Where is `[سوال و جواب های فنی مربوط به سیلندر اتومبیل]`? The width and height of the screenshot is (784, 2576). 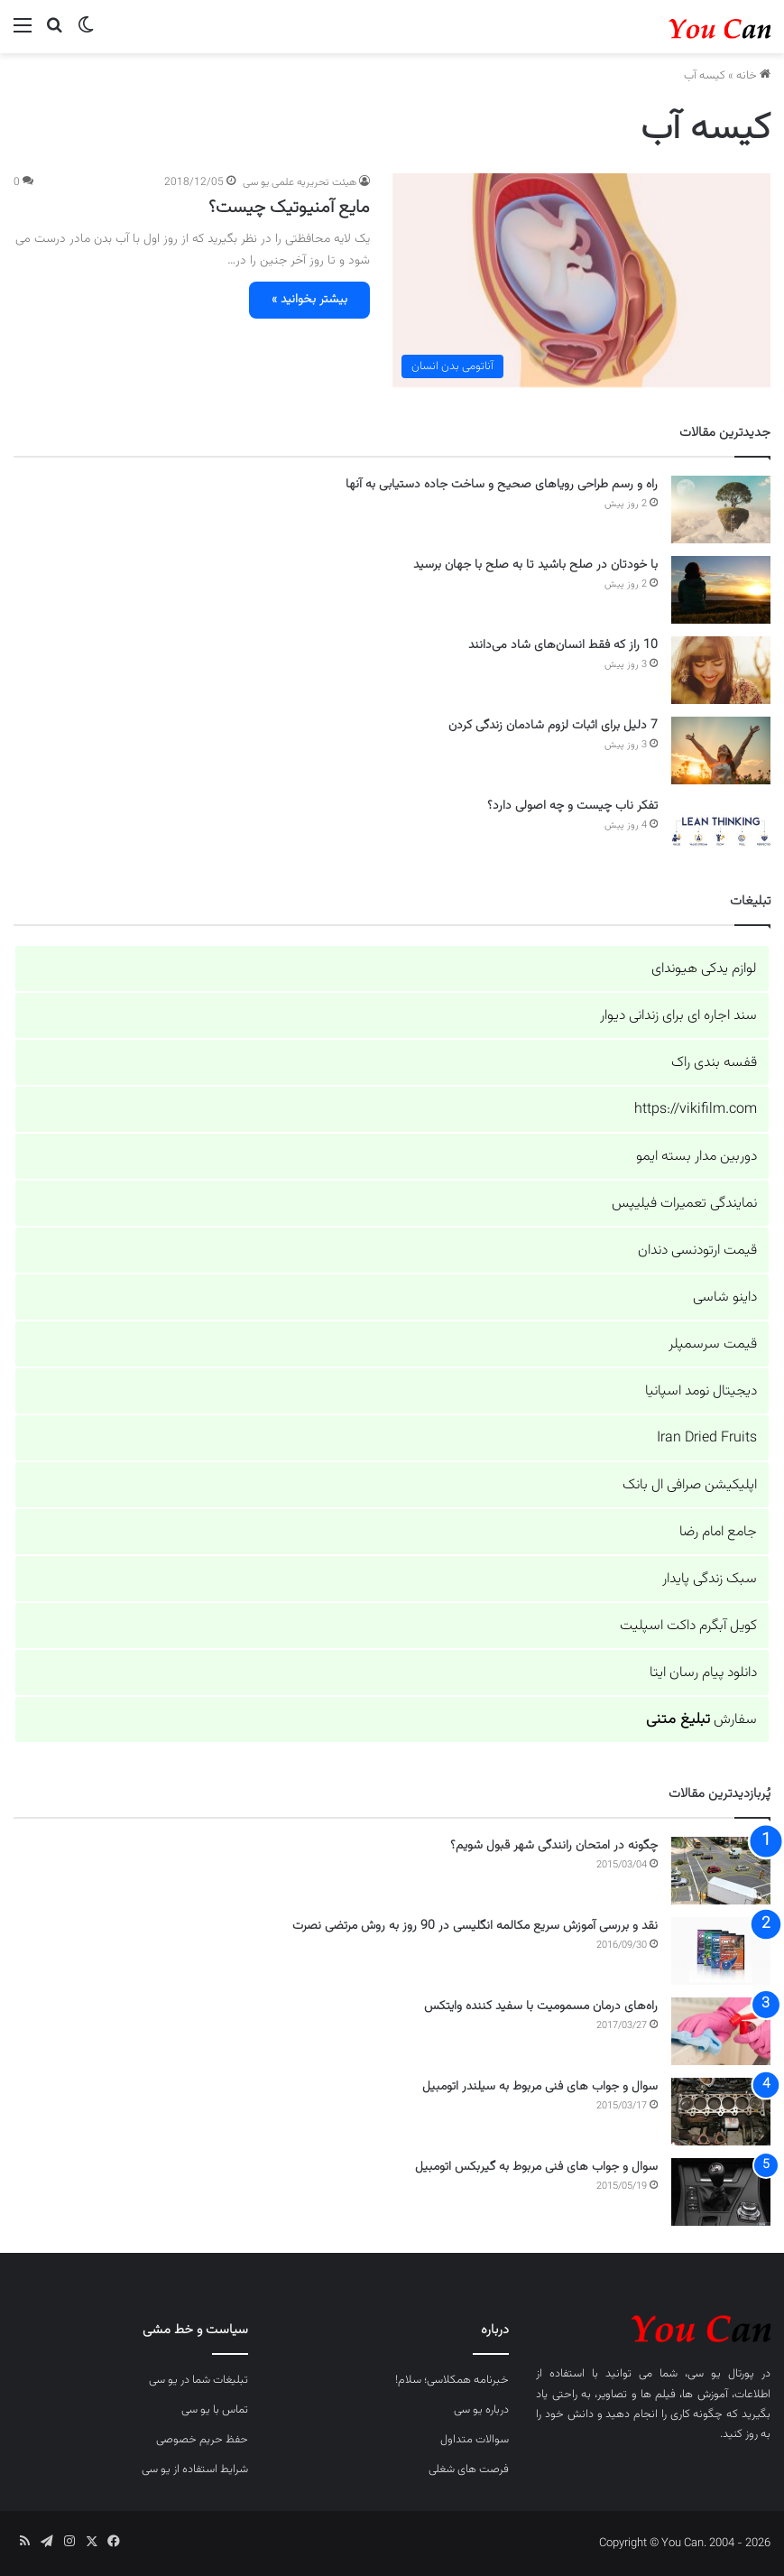 [سوال و جواب های فنی مربوط به سیلندر اتومبیل] is located at coordinates (720, 2111).